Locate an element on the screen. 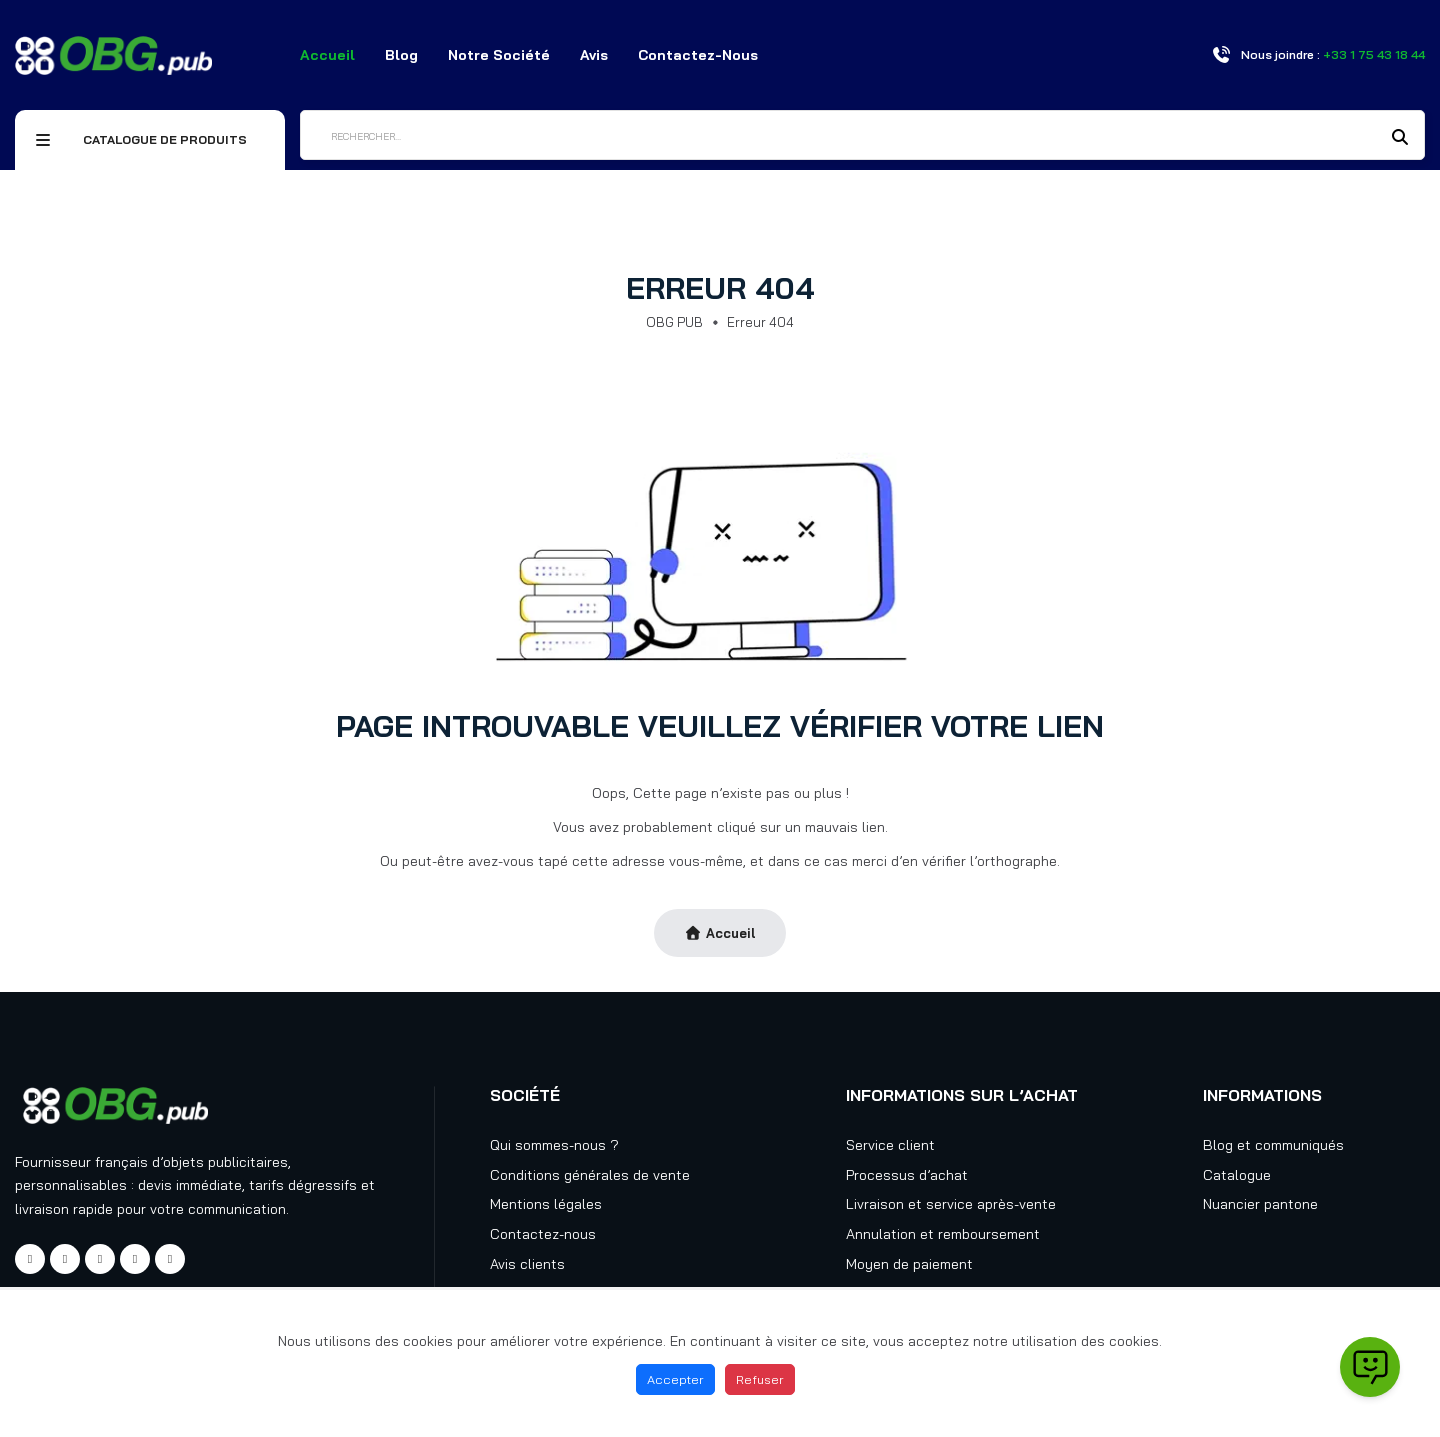  Service client is located at coordinates (890, 1145).